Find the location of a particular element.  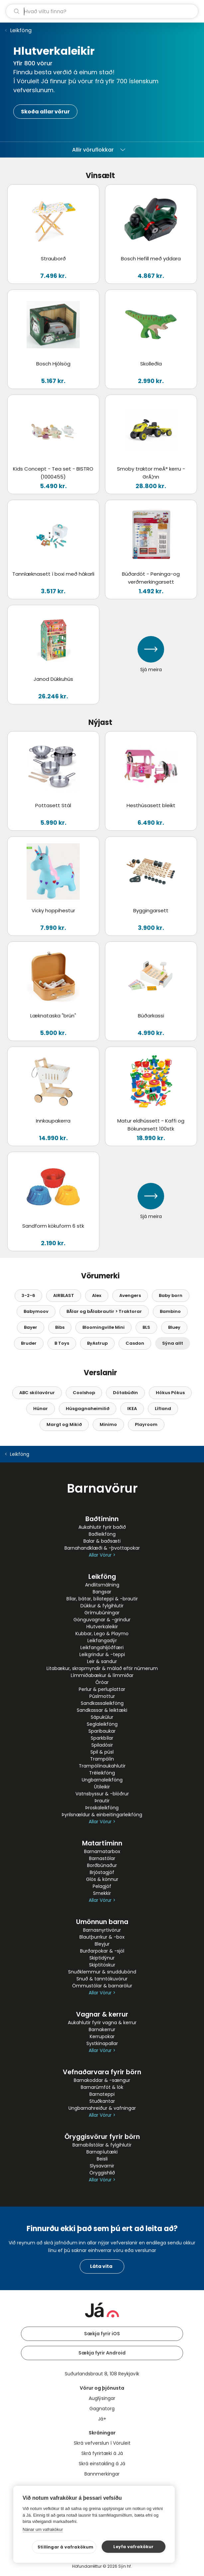

Babymoov is located at coordinates (36, 1311).